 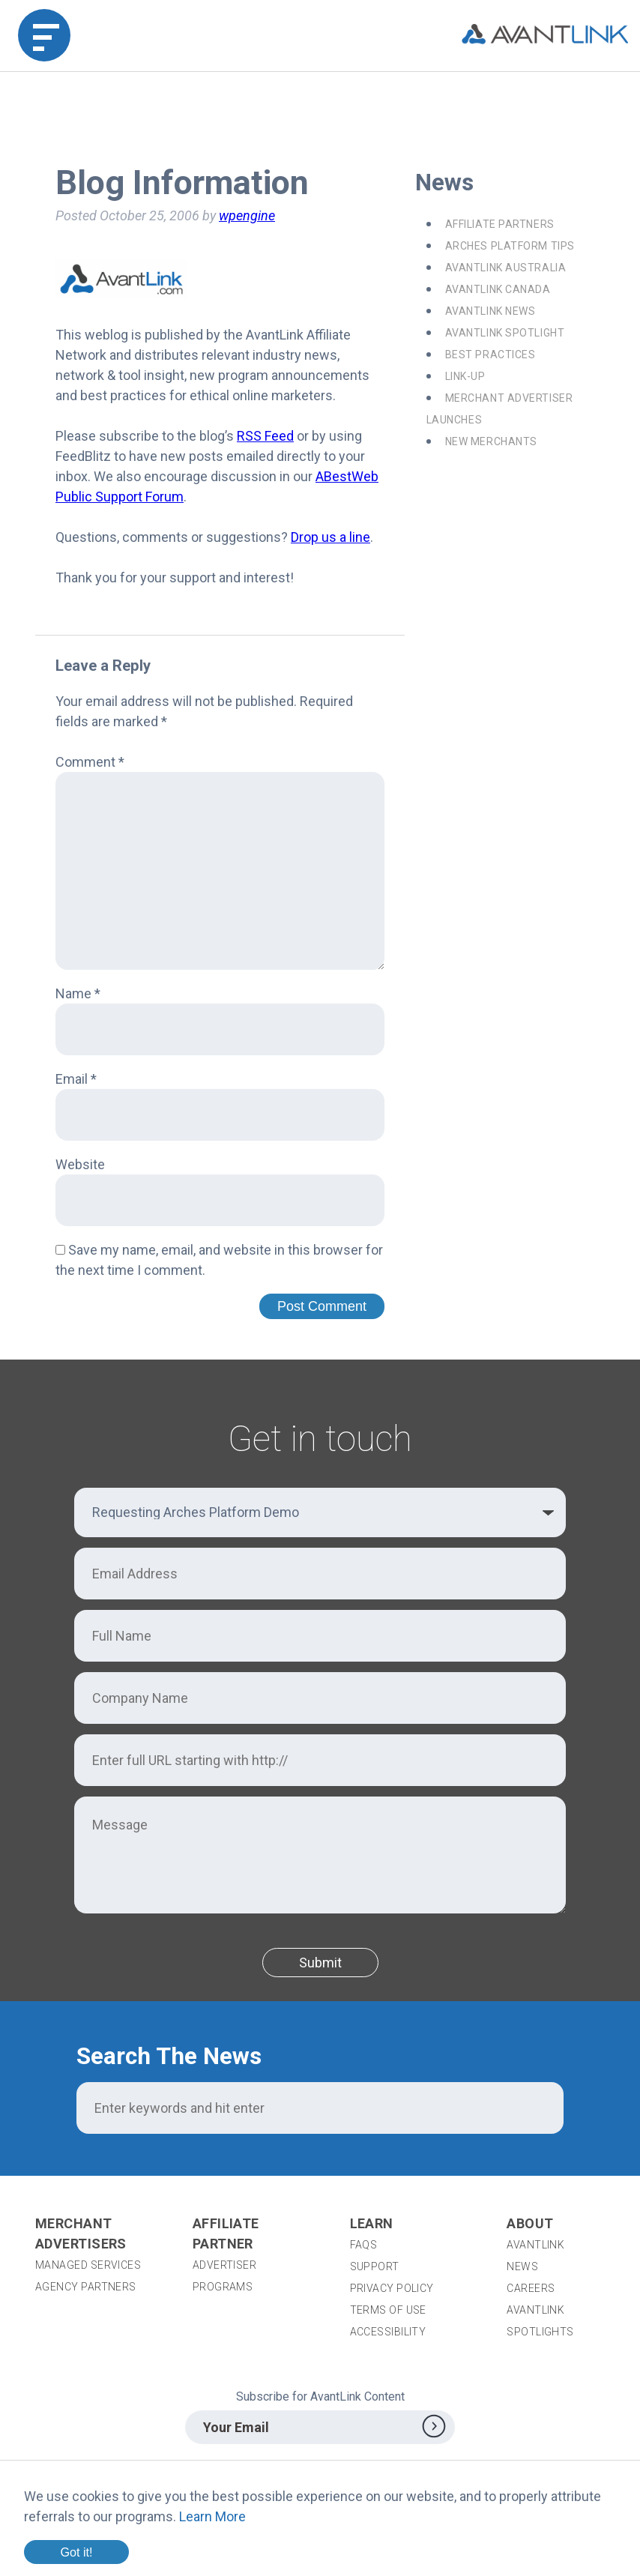 What do you see at coordinates (510, 246) in the screenshot?
I see `Arches Platform Tips` at bounding box center [510, 246].